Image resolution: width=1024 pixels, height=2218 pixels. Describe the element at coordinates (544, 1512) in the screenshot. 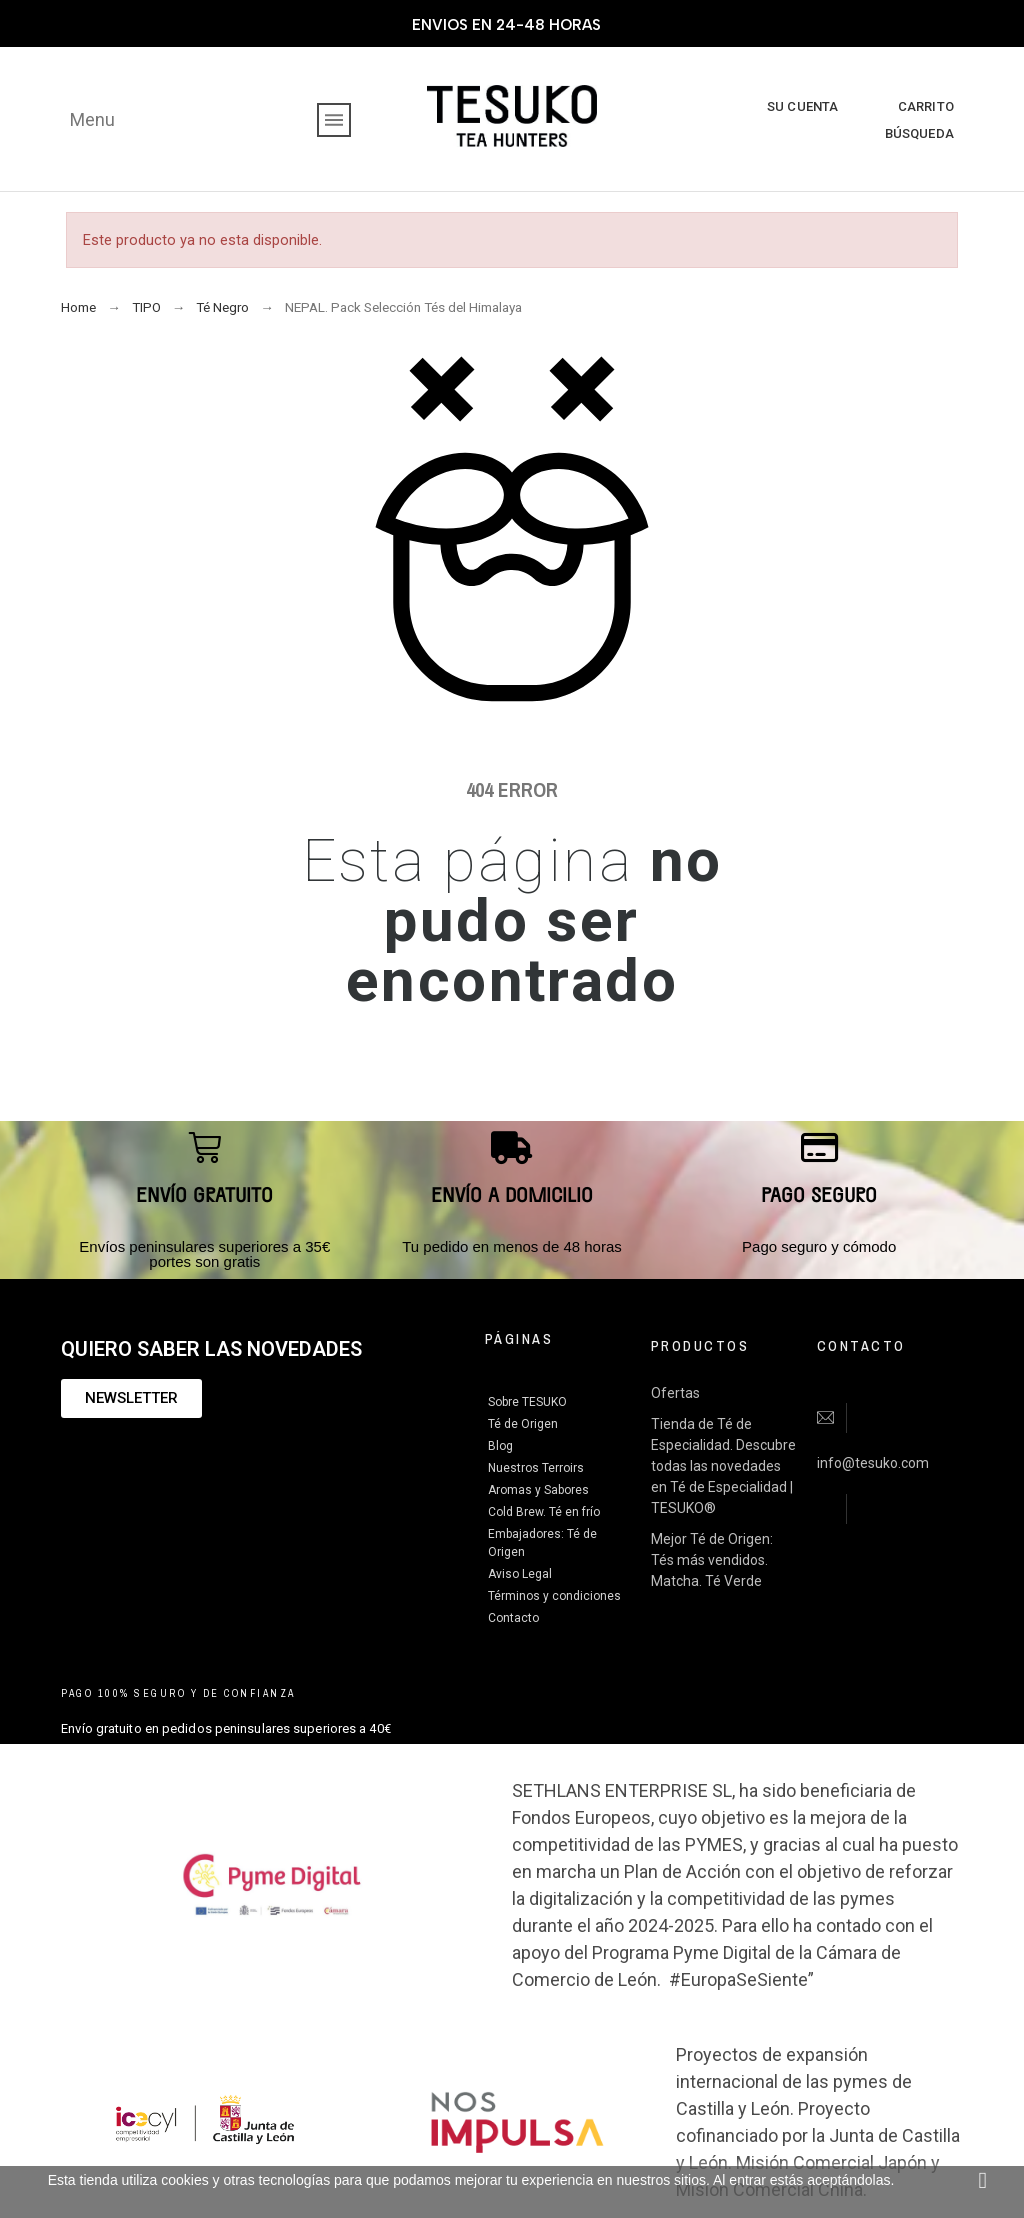

I see `Cold Brew. Té en frío` at that location.